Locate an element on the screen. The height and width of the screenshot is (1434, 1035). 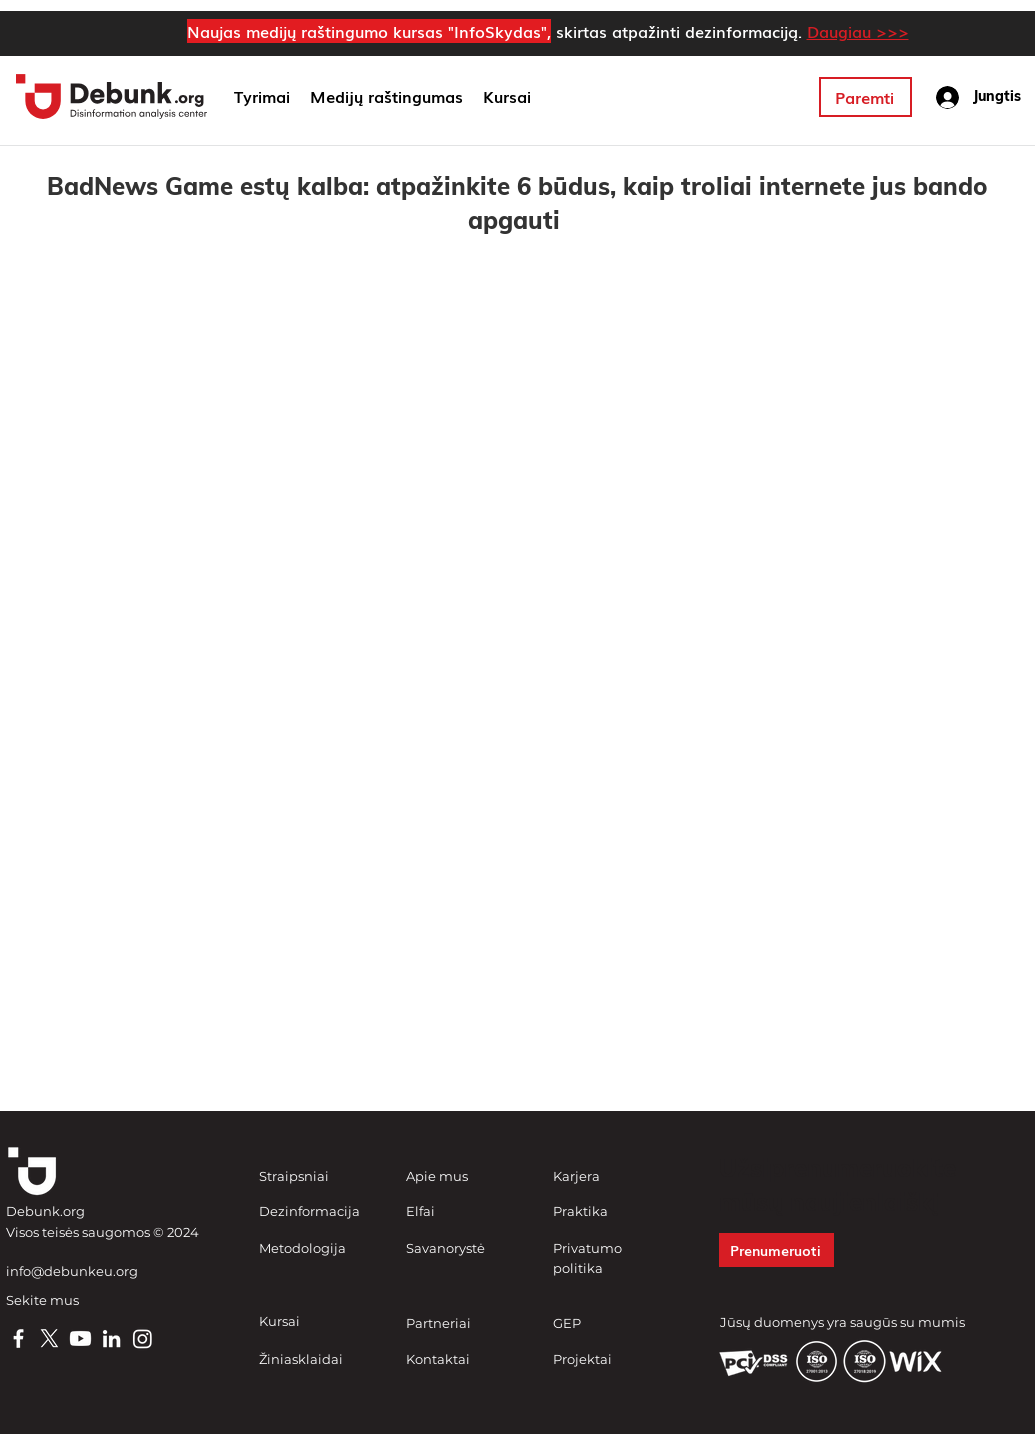
Daugiau >>> is located at coordinates (858, 31).